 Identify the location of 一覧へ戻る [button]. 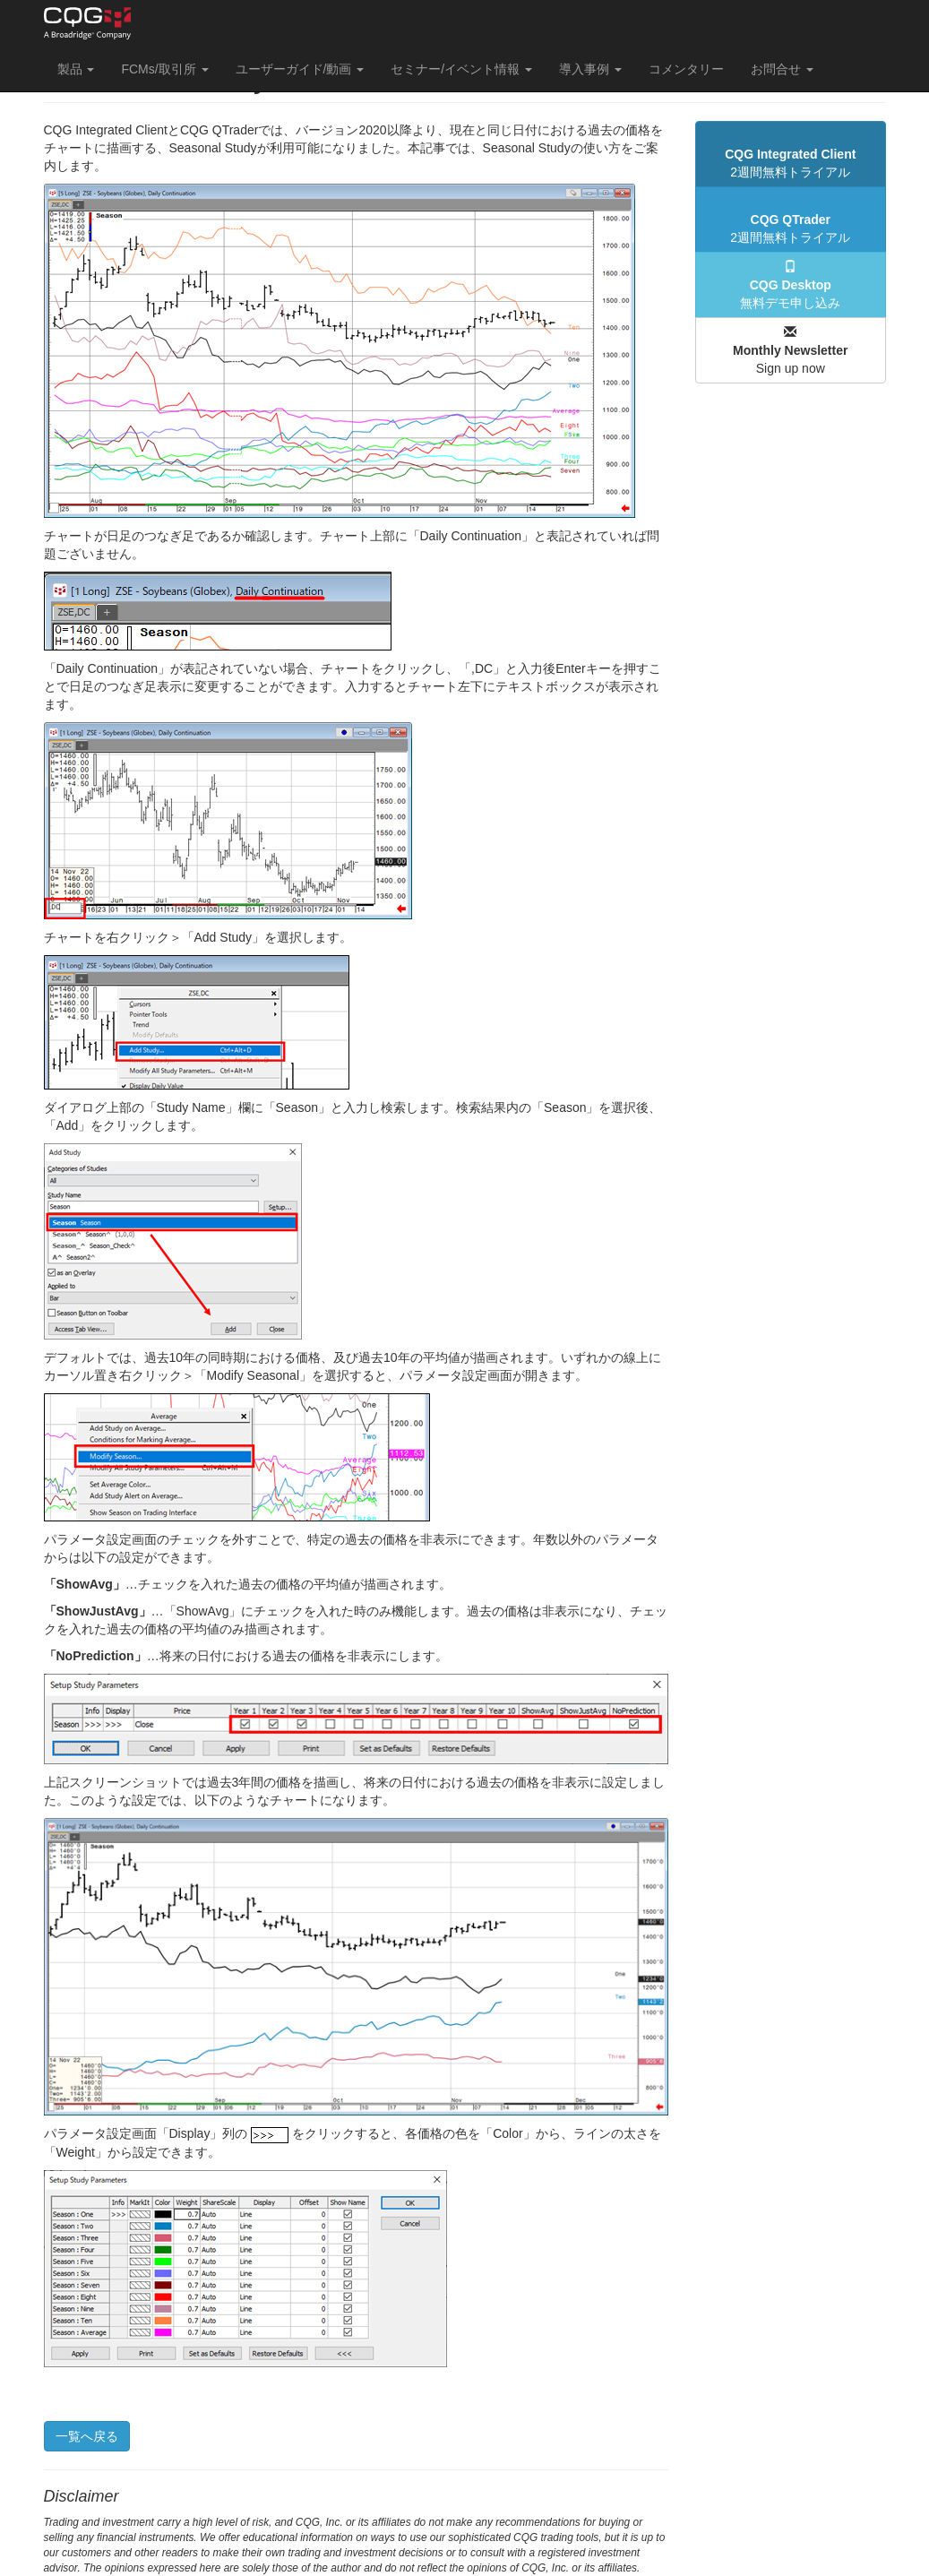
(87, 2436).